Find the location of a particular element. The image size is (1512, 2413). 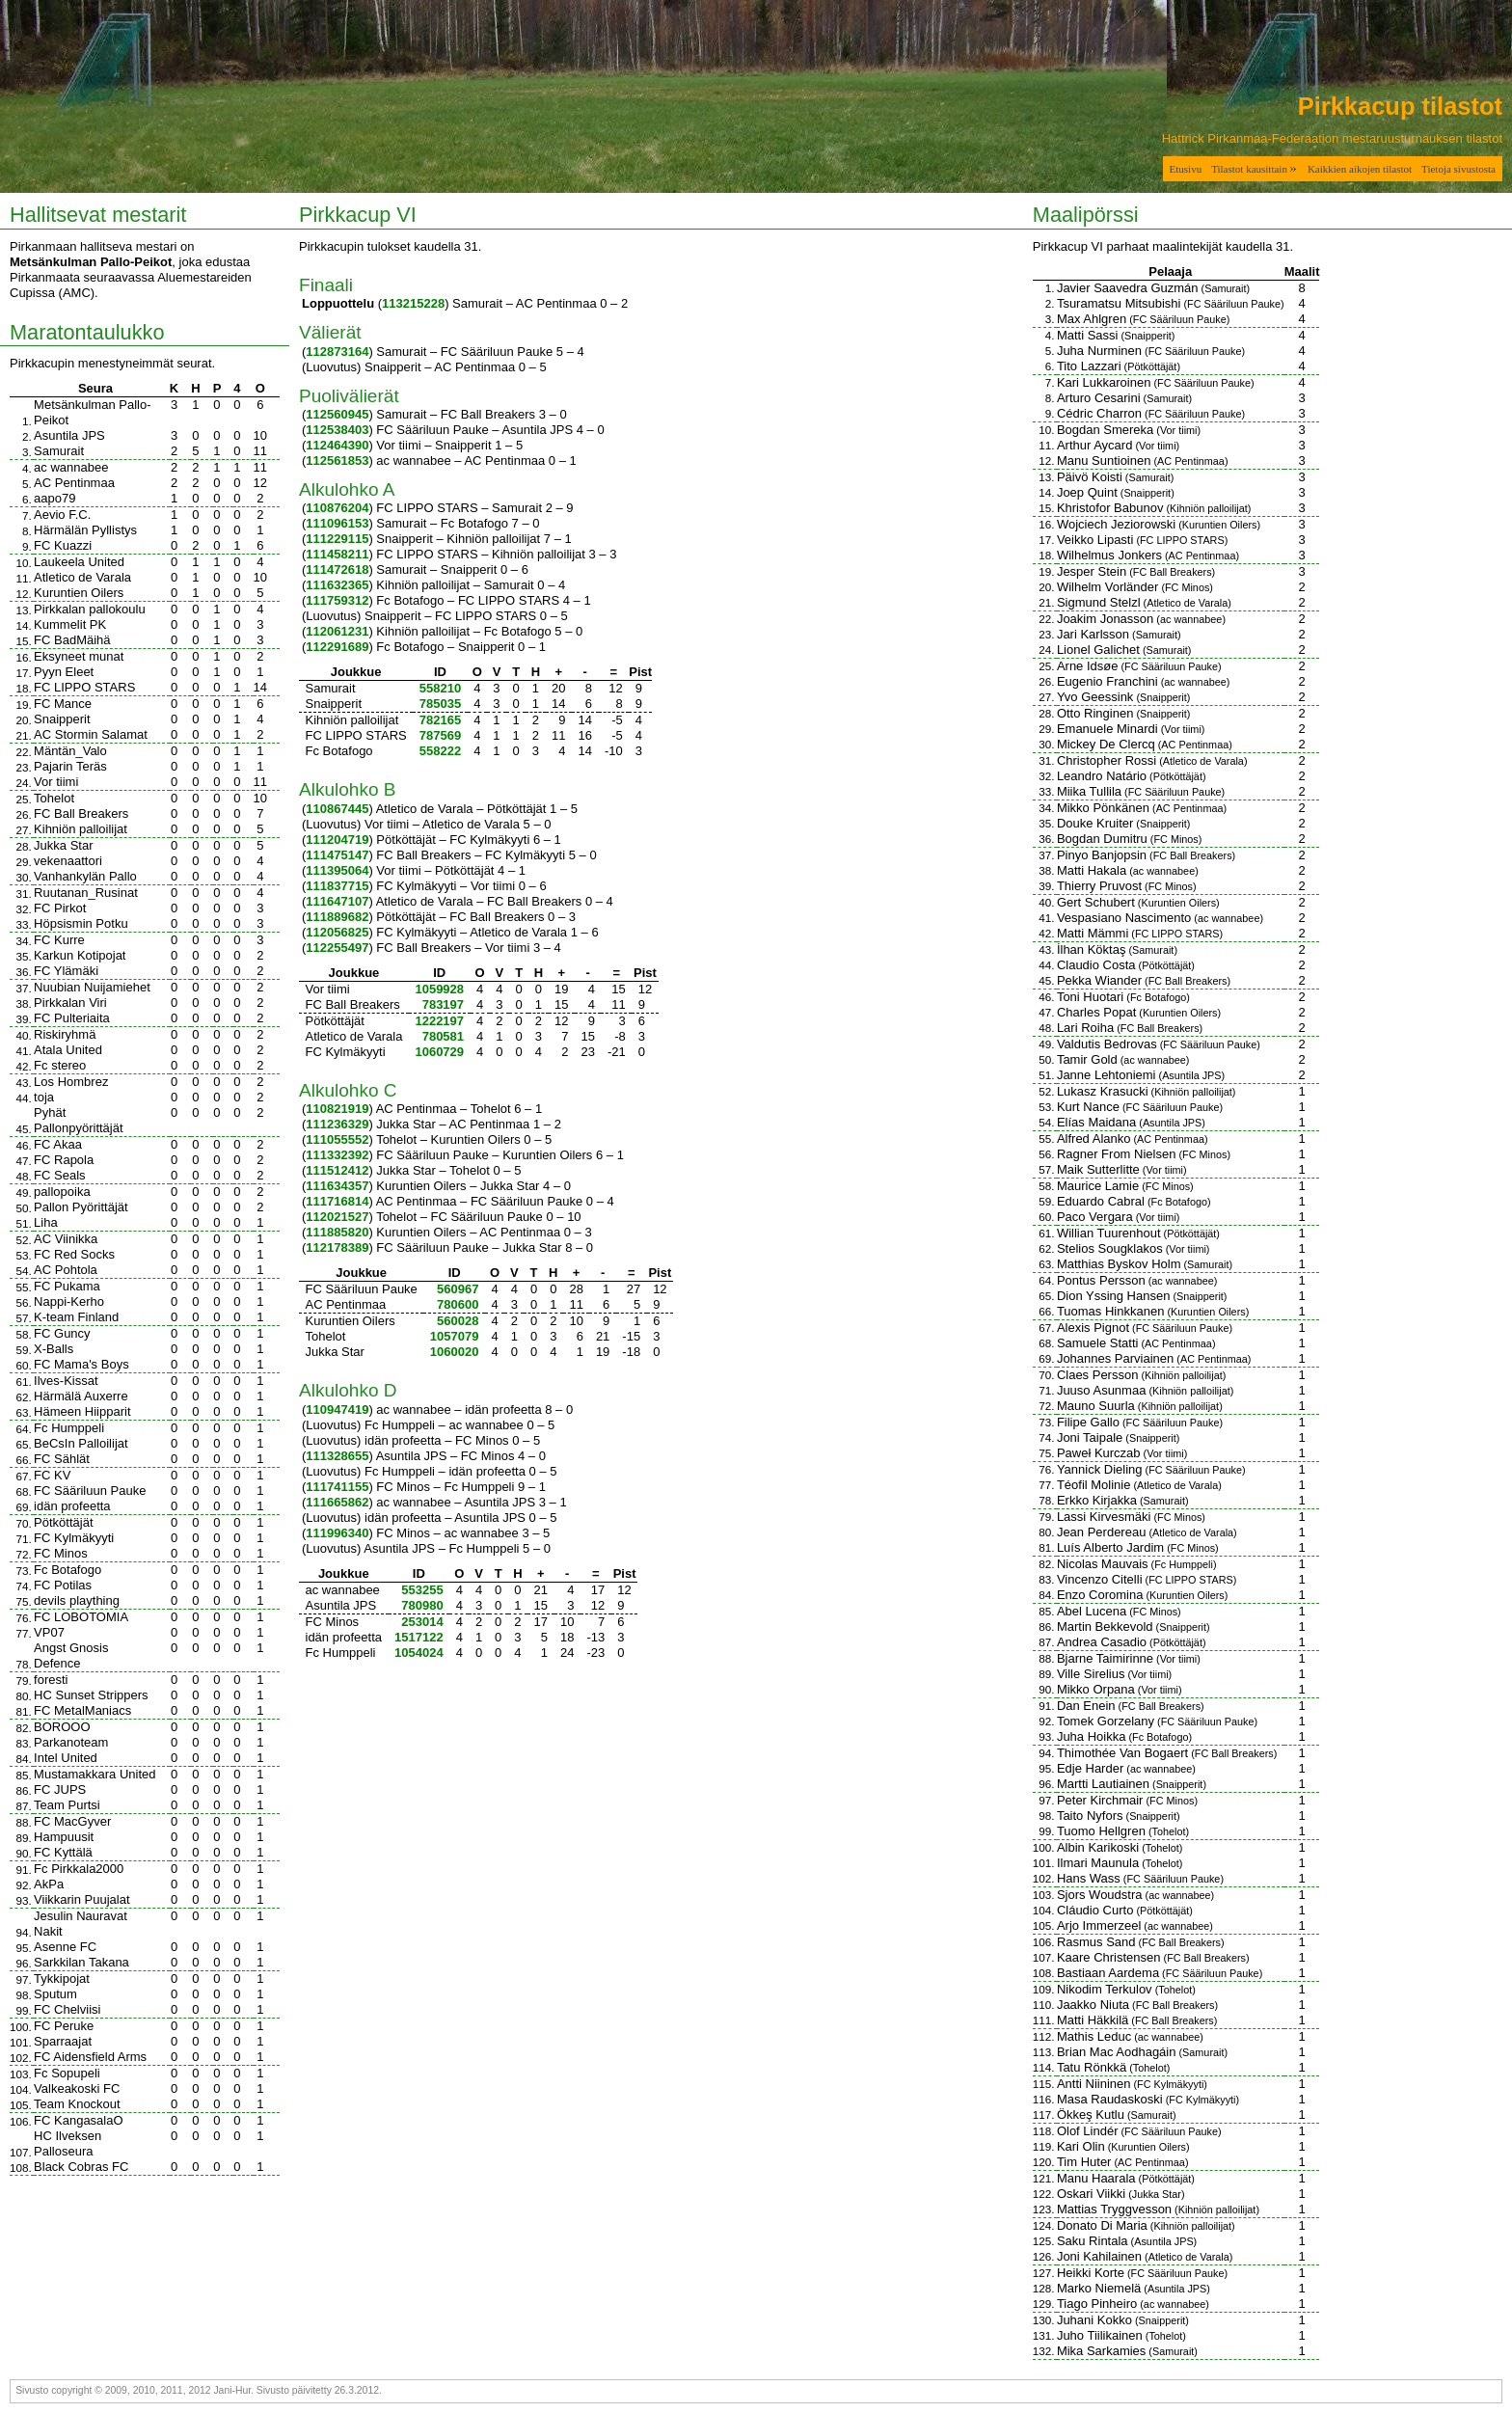

Atala United is located at coordinates (68, 1050).